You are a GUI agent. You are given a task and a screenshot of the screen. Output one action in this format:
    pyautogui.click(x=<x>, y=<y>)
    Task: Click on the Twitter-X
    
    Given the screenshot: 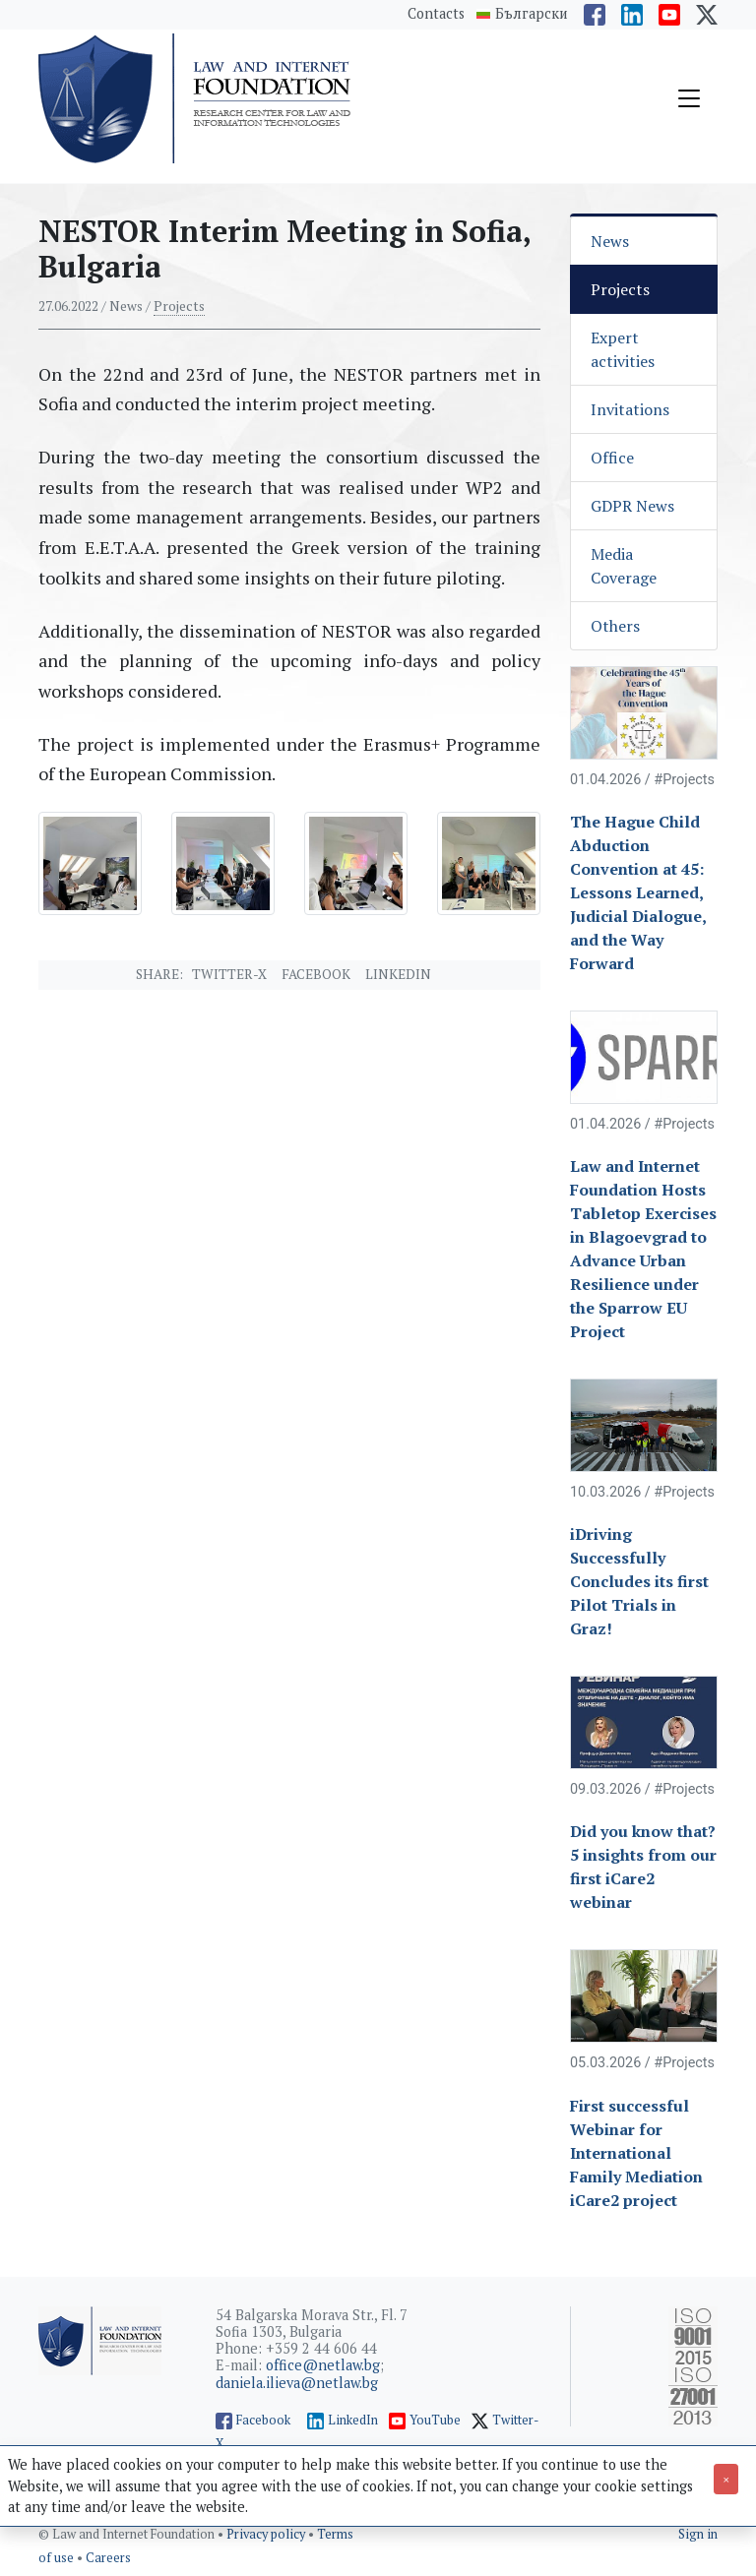 What is the action you would take?
    pyautogui.click(x=229, y=974)
    